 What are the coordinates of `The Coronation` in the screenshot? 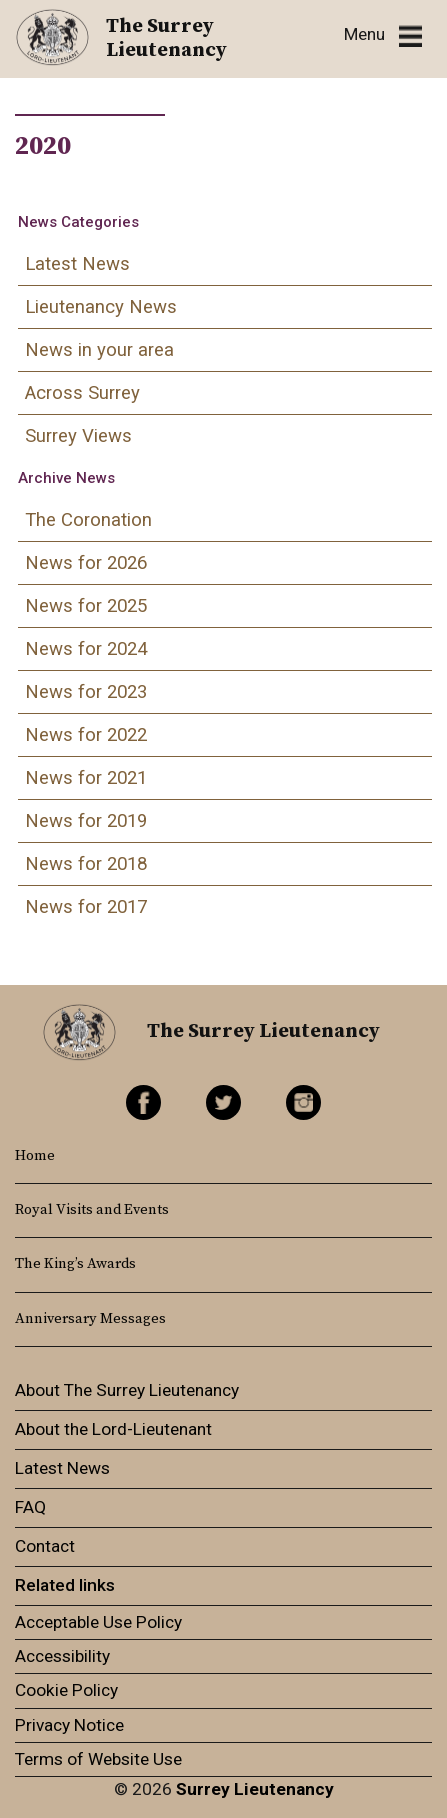 It's located at (88, 520).